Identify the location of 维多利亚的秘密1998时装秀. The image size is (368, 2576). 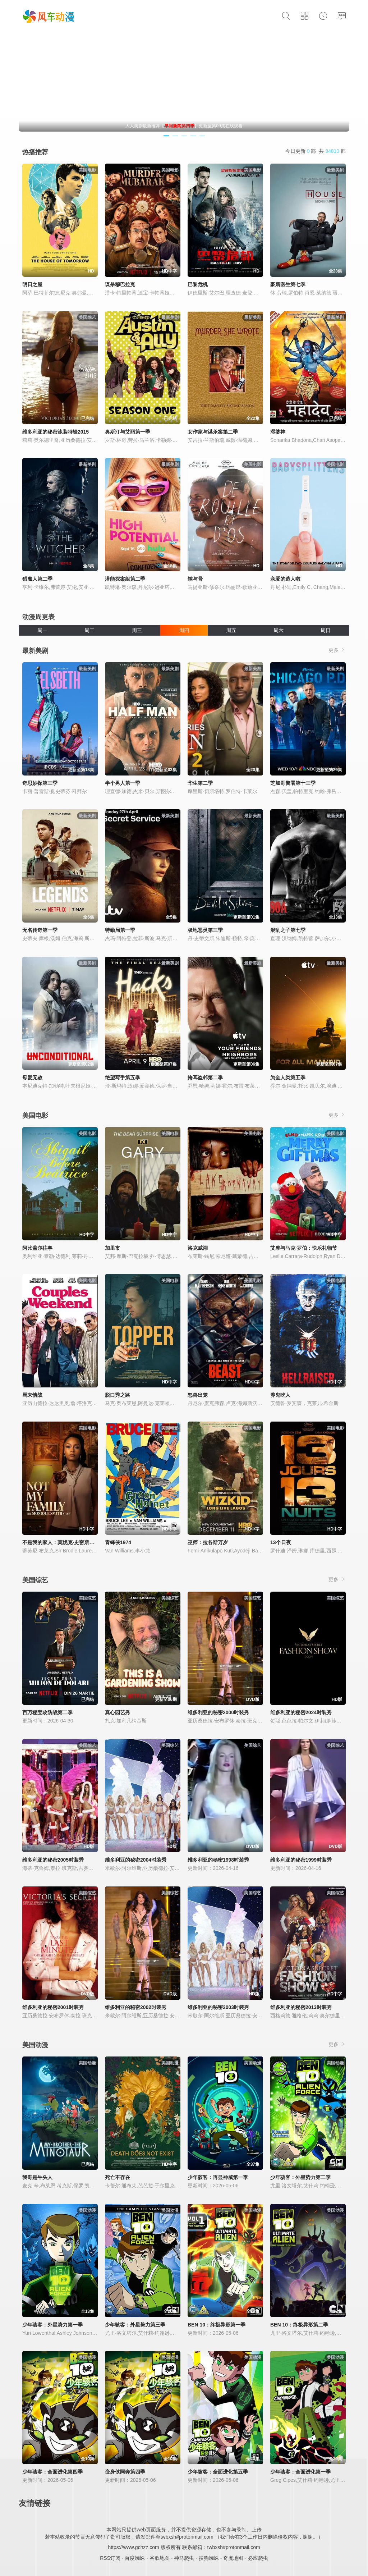
(218, 1860).